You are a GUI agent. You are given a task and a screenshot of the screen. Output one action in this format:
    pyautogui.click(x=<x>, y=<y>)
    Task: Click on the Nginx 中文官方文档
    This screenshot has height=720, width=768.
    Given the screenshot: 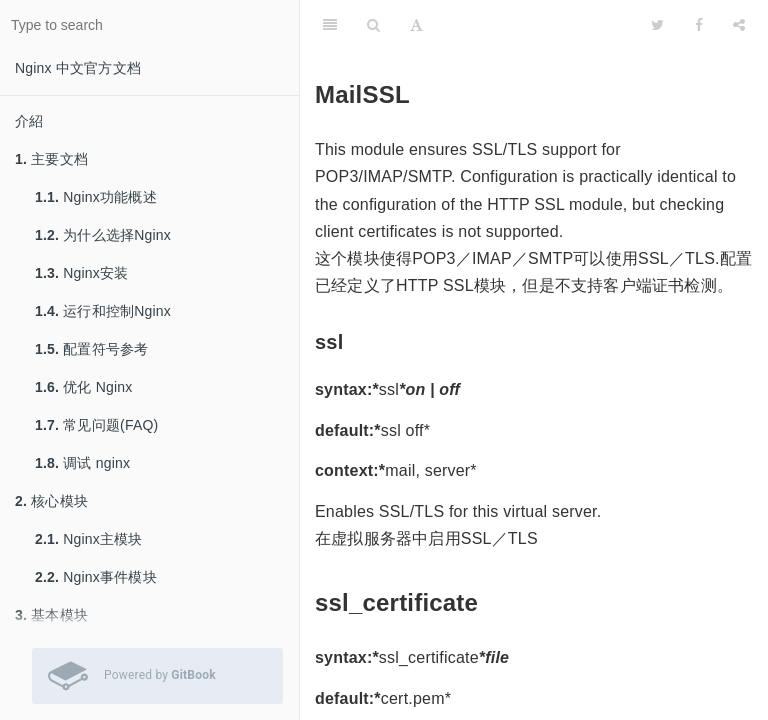 What is the action you would take?
    pyautogui.click(x=78, y=68)
    